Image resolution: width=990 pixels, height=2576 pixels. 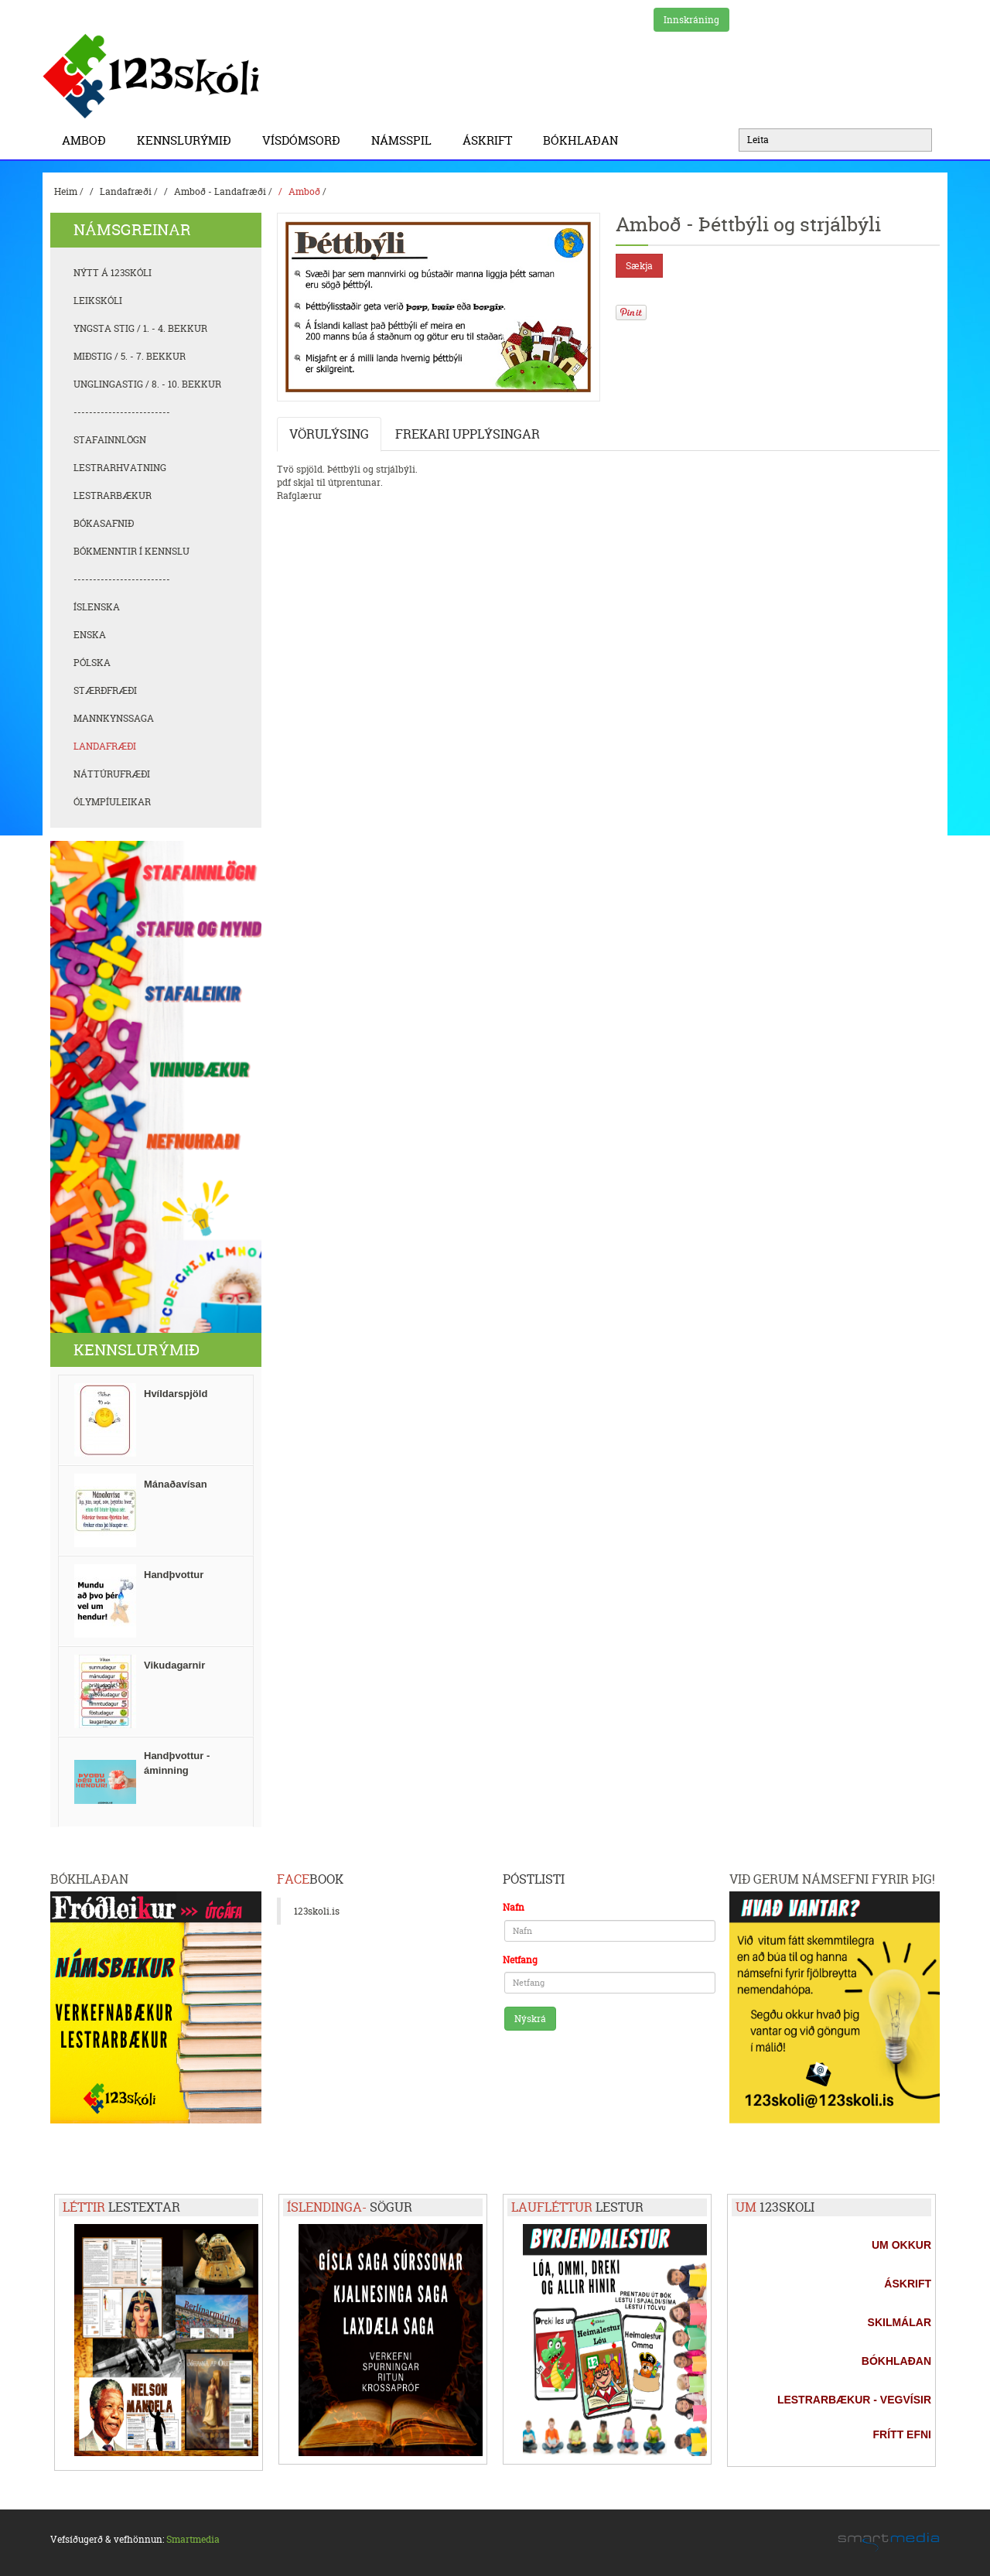 I want to click on Lestrarhvatning, so click(x=119, y=467).